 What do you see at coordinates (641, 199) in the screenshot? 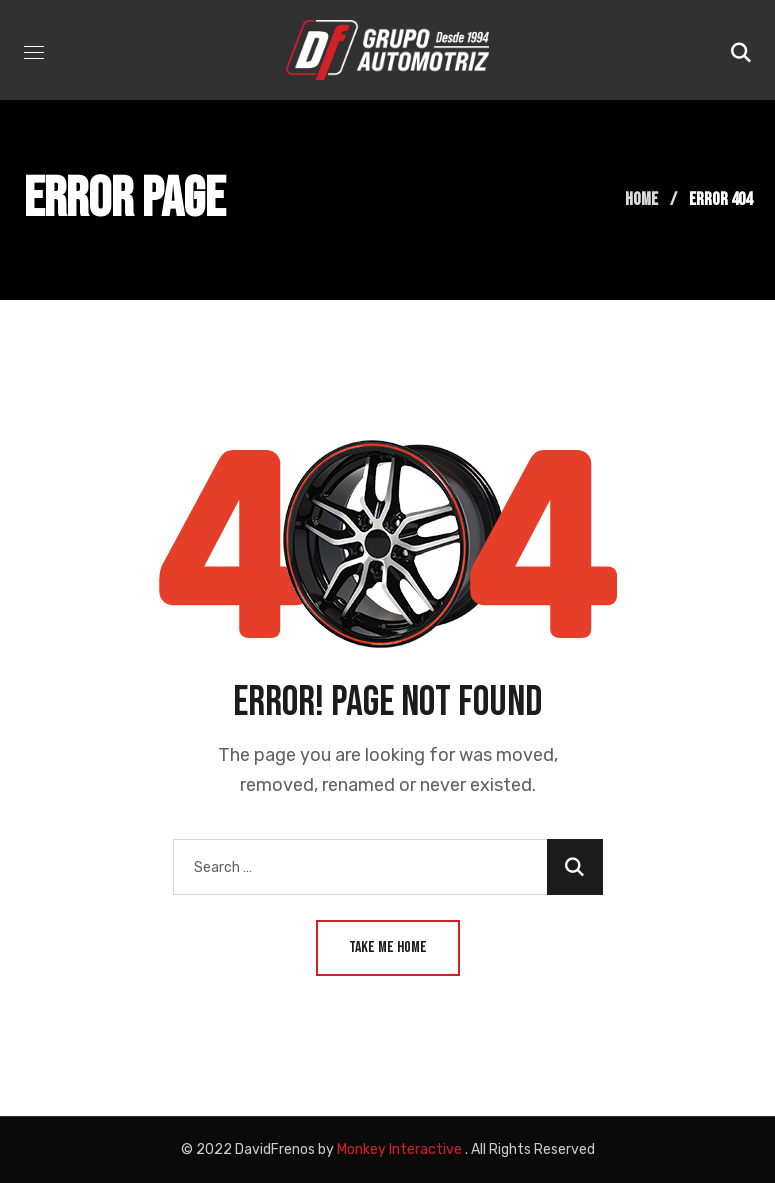
I see `Home` at bounding box center [641, 199].